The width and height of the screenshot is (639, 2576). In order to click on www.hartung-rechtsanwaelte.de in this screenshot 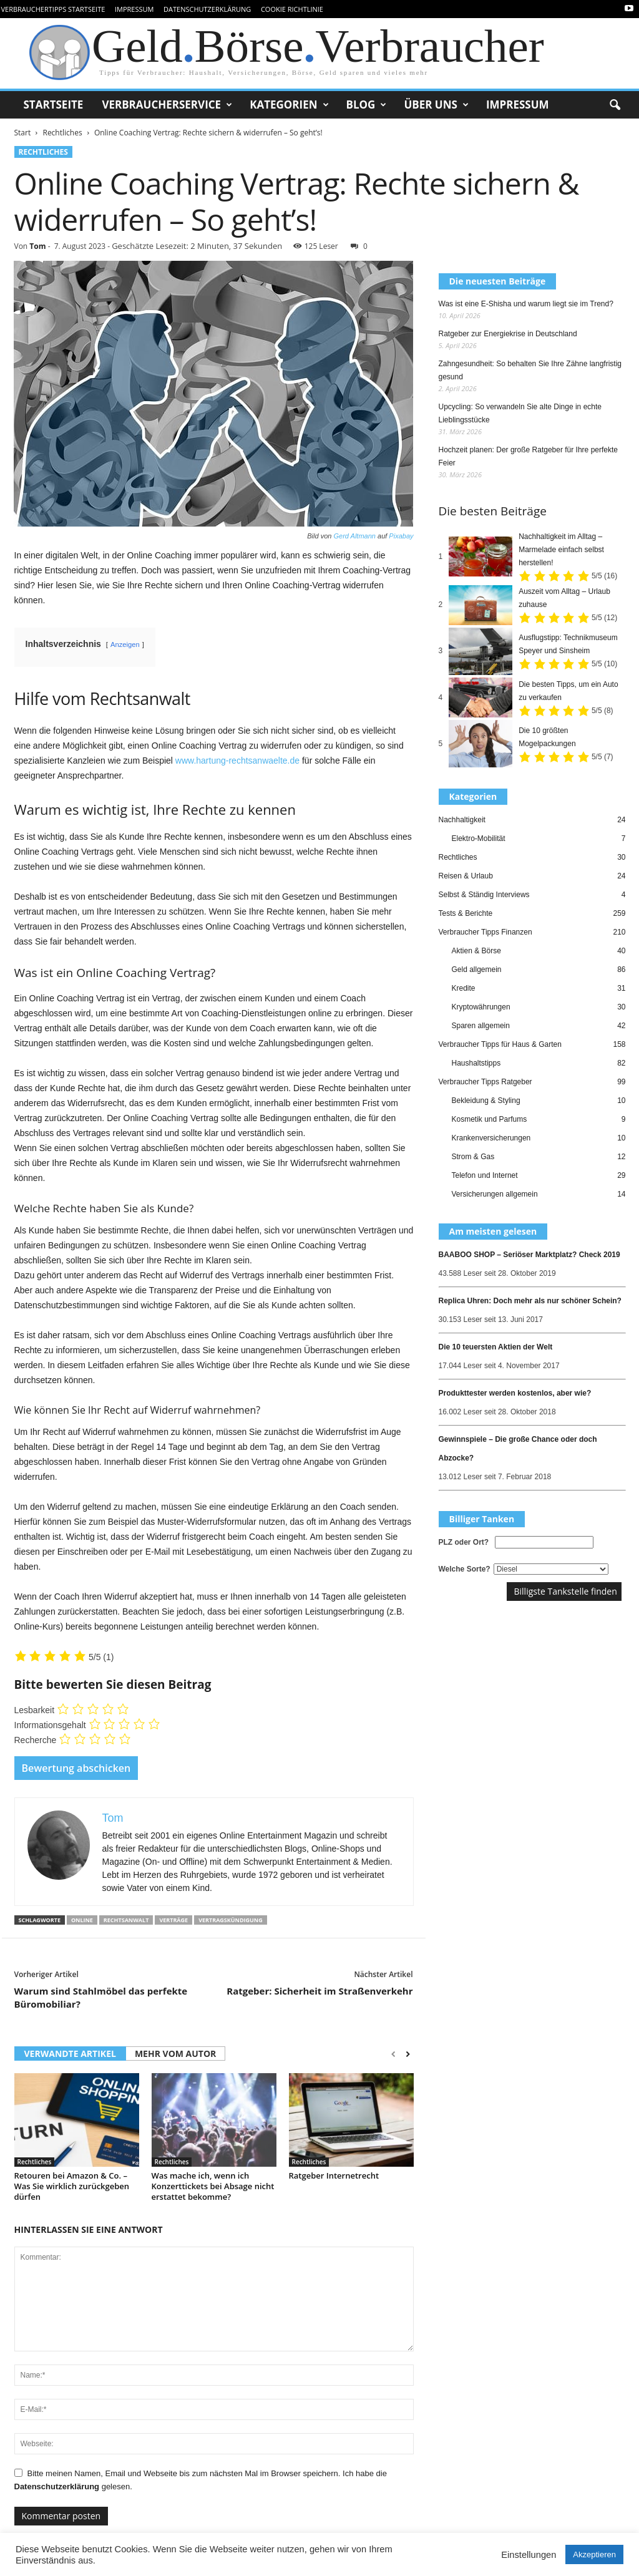, I will do `click(237, 761)`.